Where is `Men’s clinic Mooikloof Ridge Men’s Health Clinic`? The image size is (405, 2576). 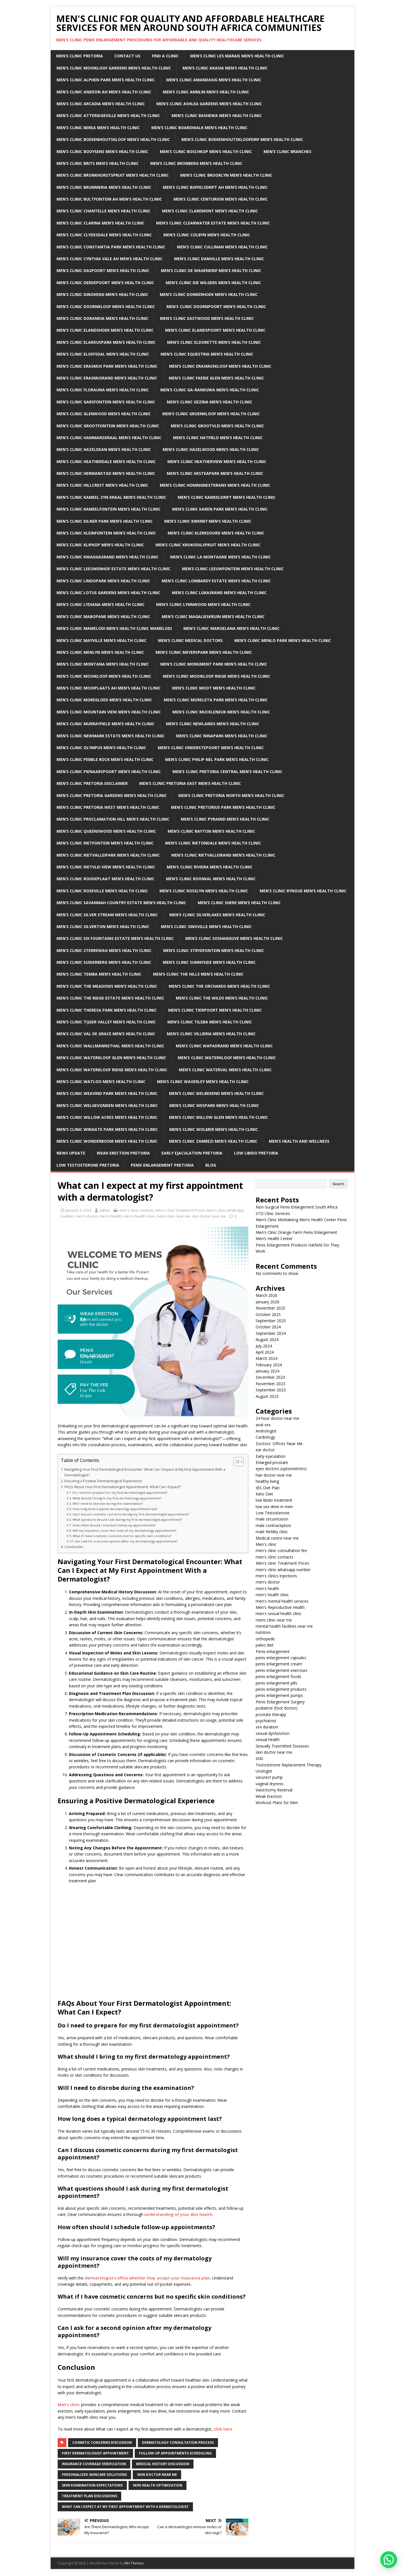
Men’s clinic Mooikloof Ridge Men’s Health Clinic is located at coordinates (216, 676).